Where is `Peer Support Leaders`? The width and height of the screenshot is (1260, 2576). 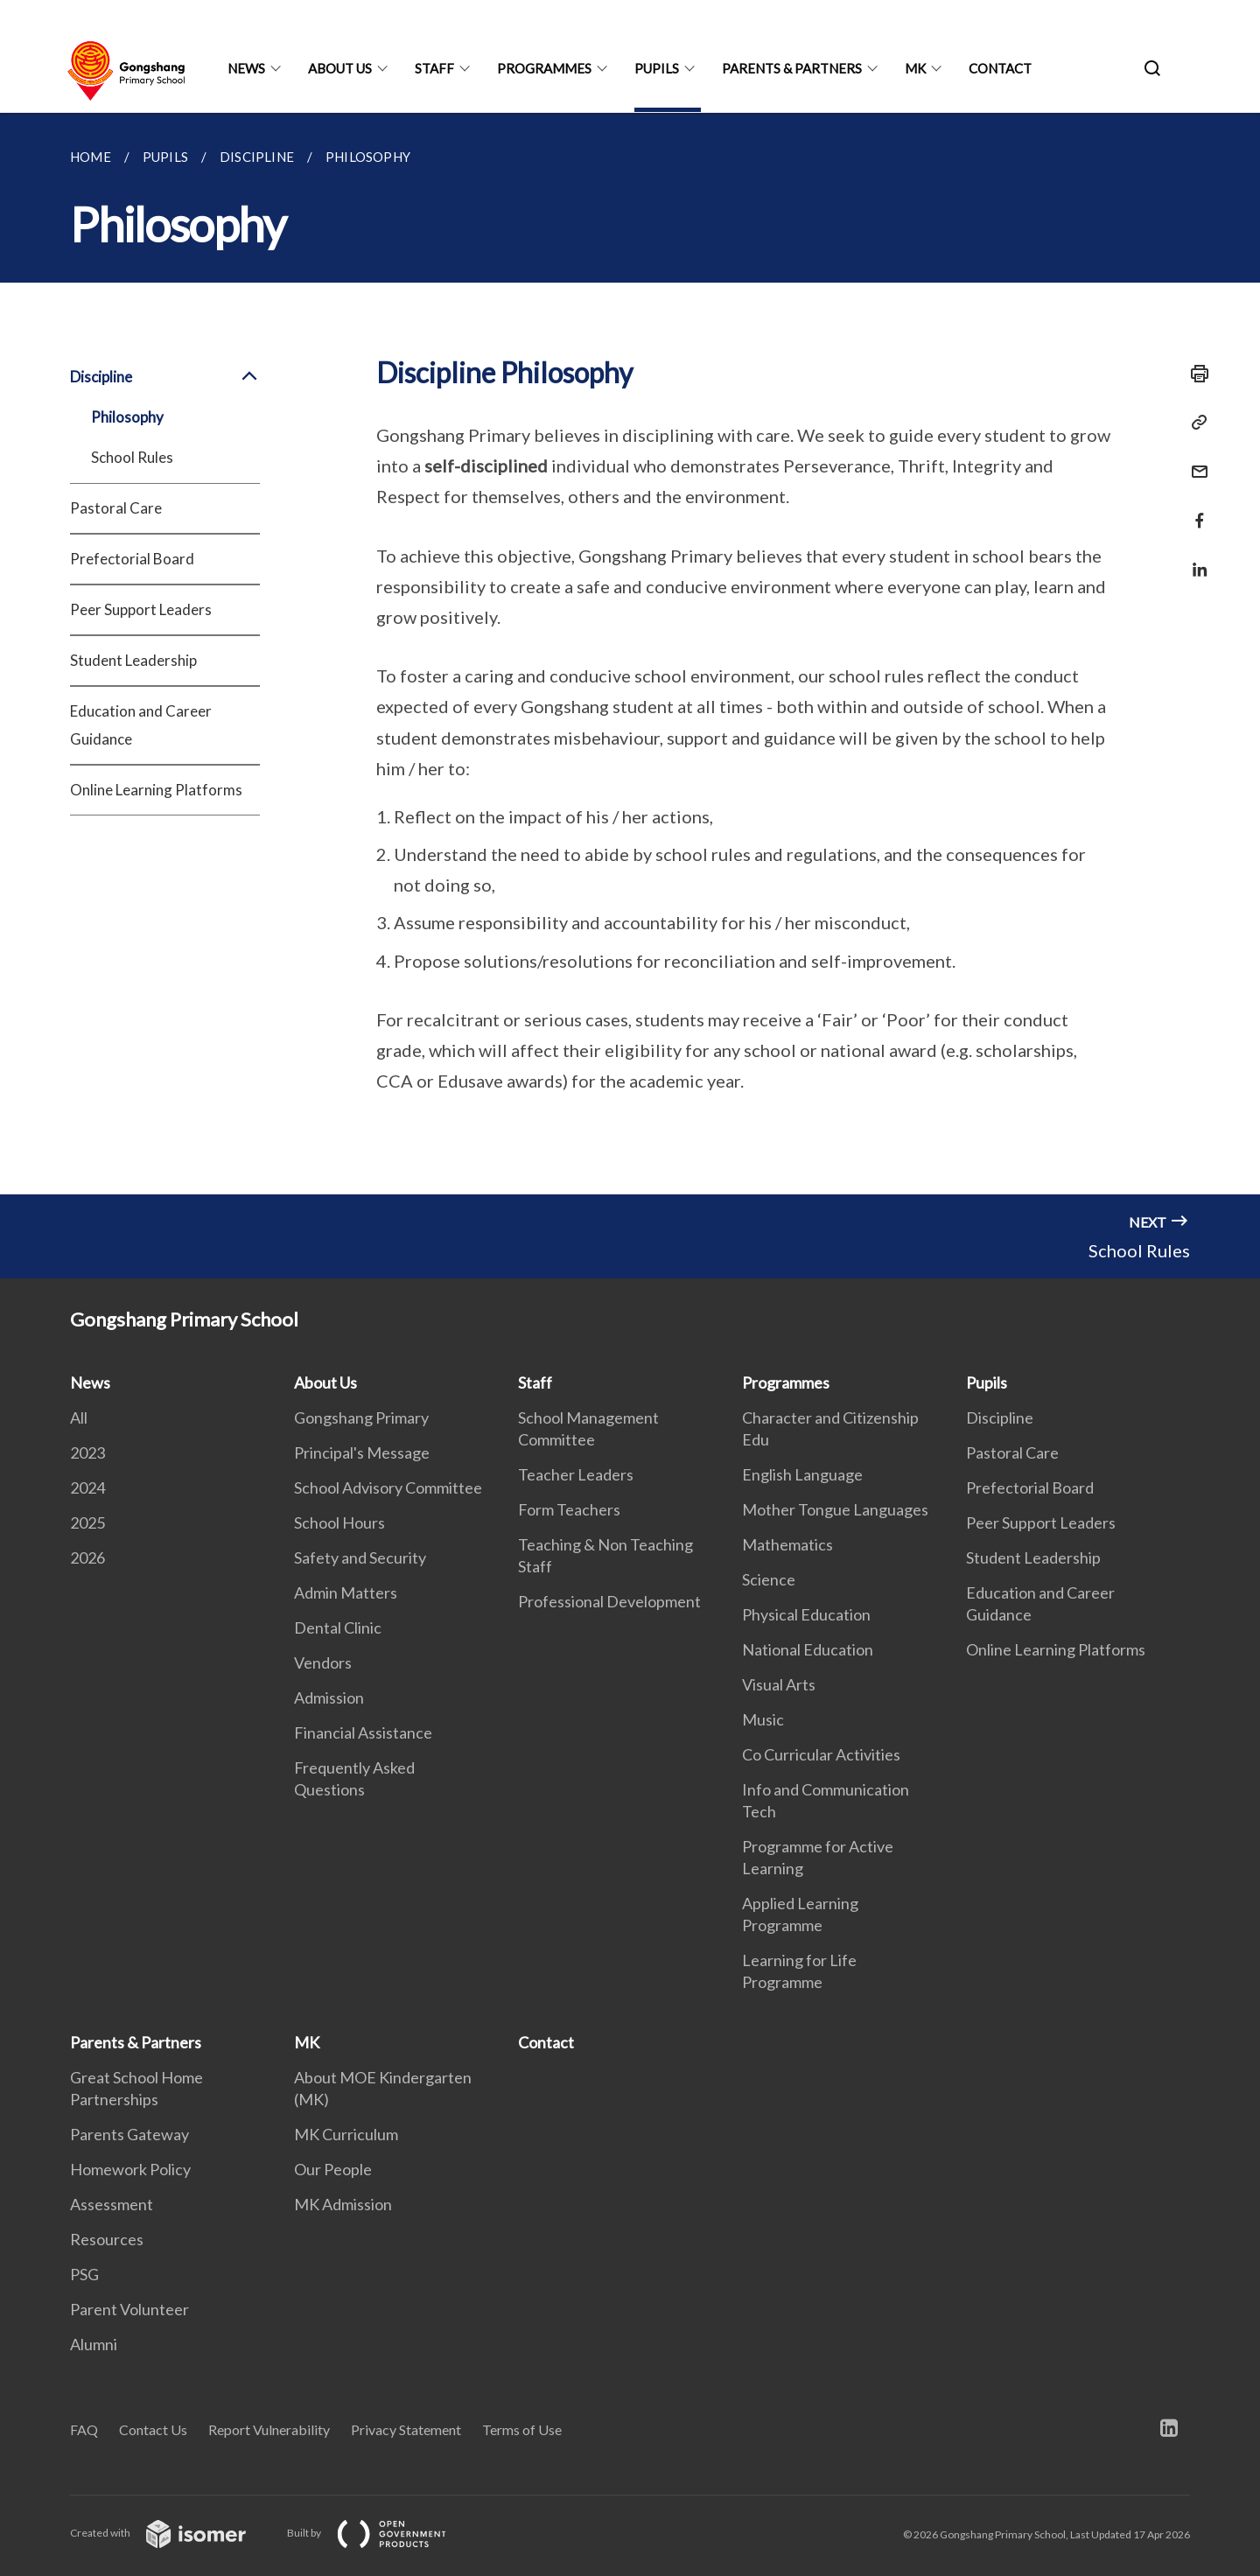 Peer Support Leaders is located at coordinates (141, 609).